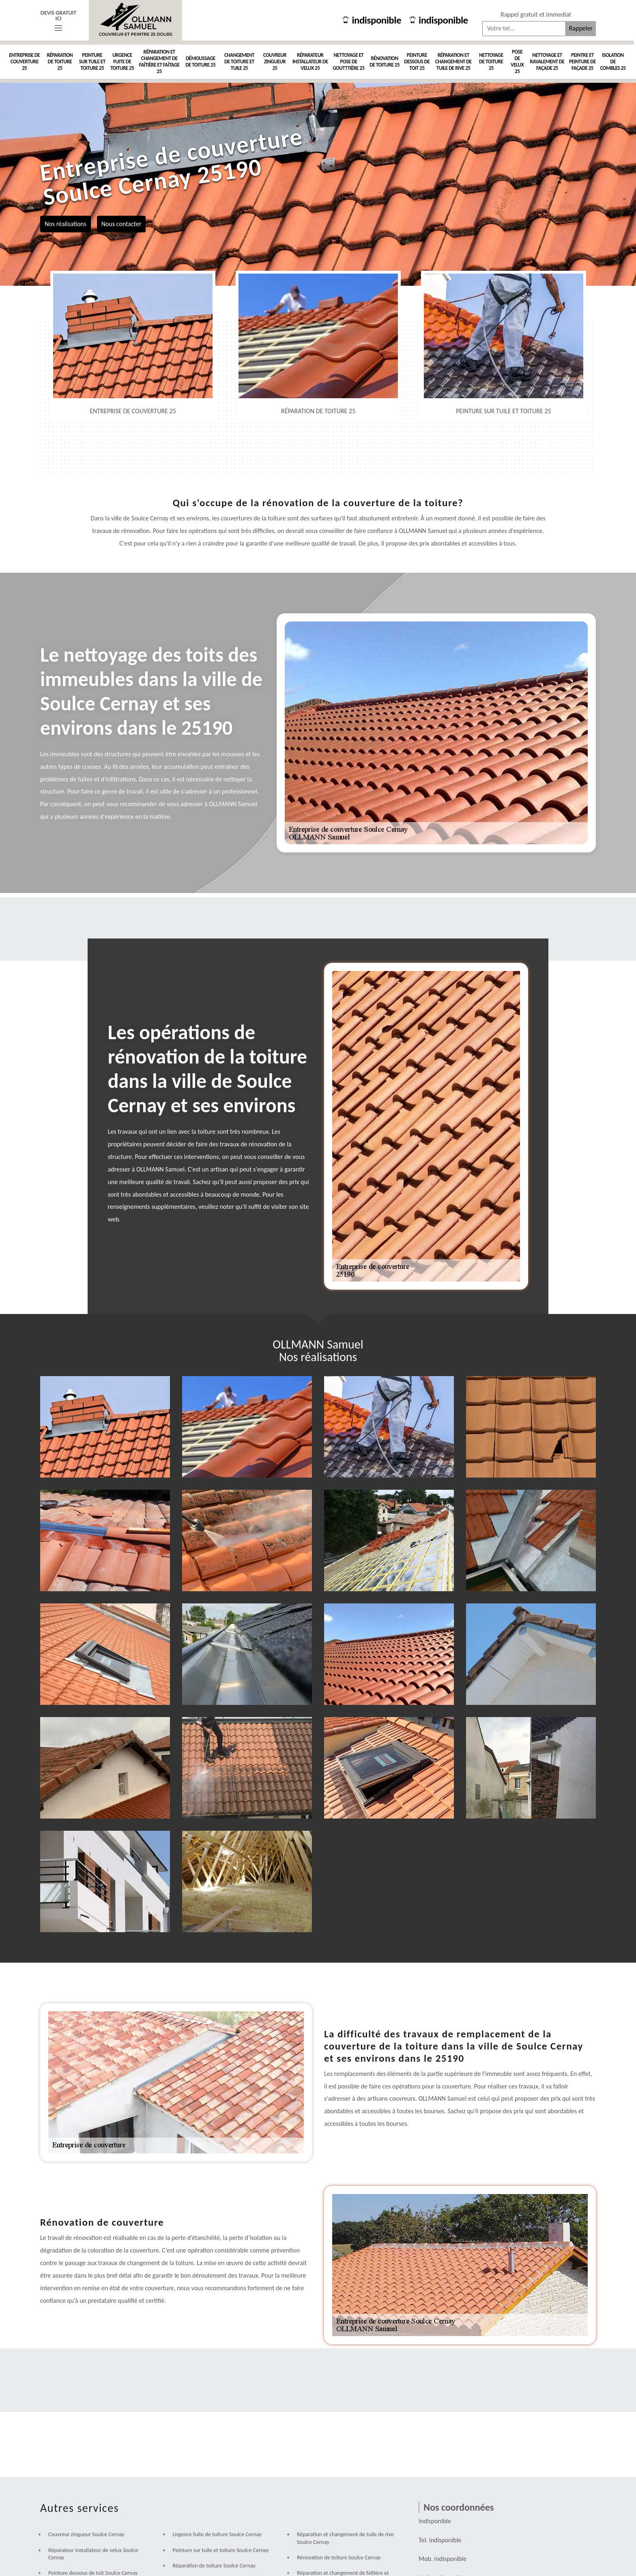  Describe the element at coordinates (547, 61) in the screenshot. I see `Nettoyage et ravalement de façade 25` at that location.